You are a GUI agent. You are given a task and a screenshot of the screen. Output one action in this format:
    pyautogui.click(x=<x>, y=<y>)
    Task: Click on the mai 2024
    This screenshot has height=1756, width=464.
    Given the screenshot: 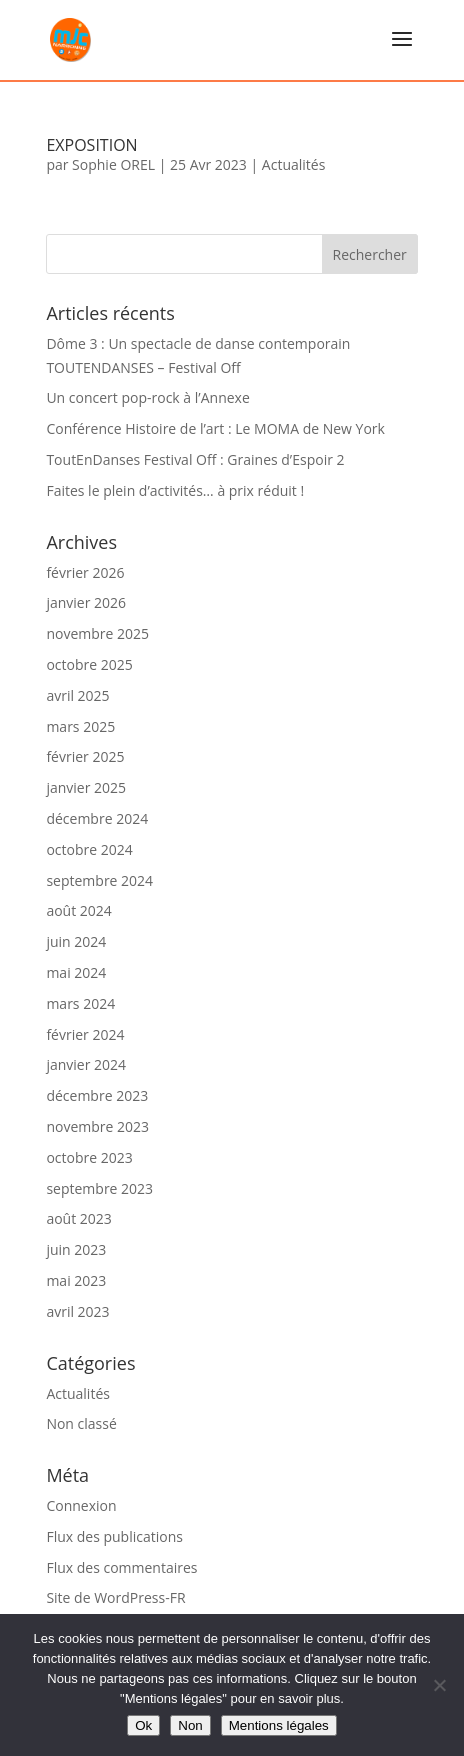 What is the action you would take?
    pyautogui.click(x=76, y=972)
    